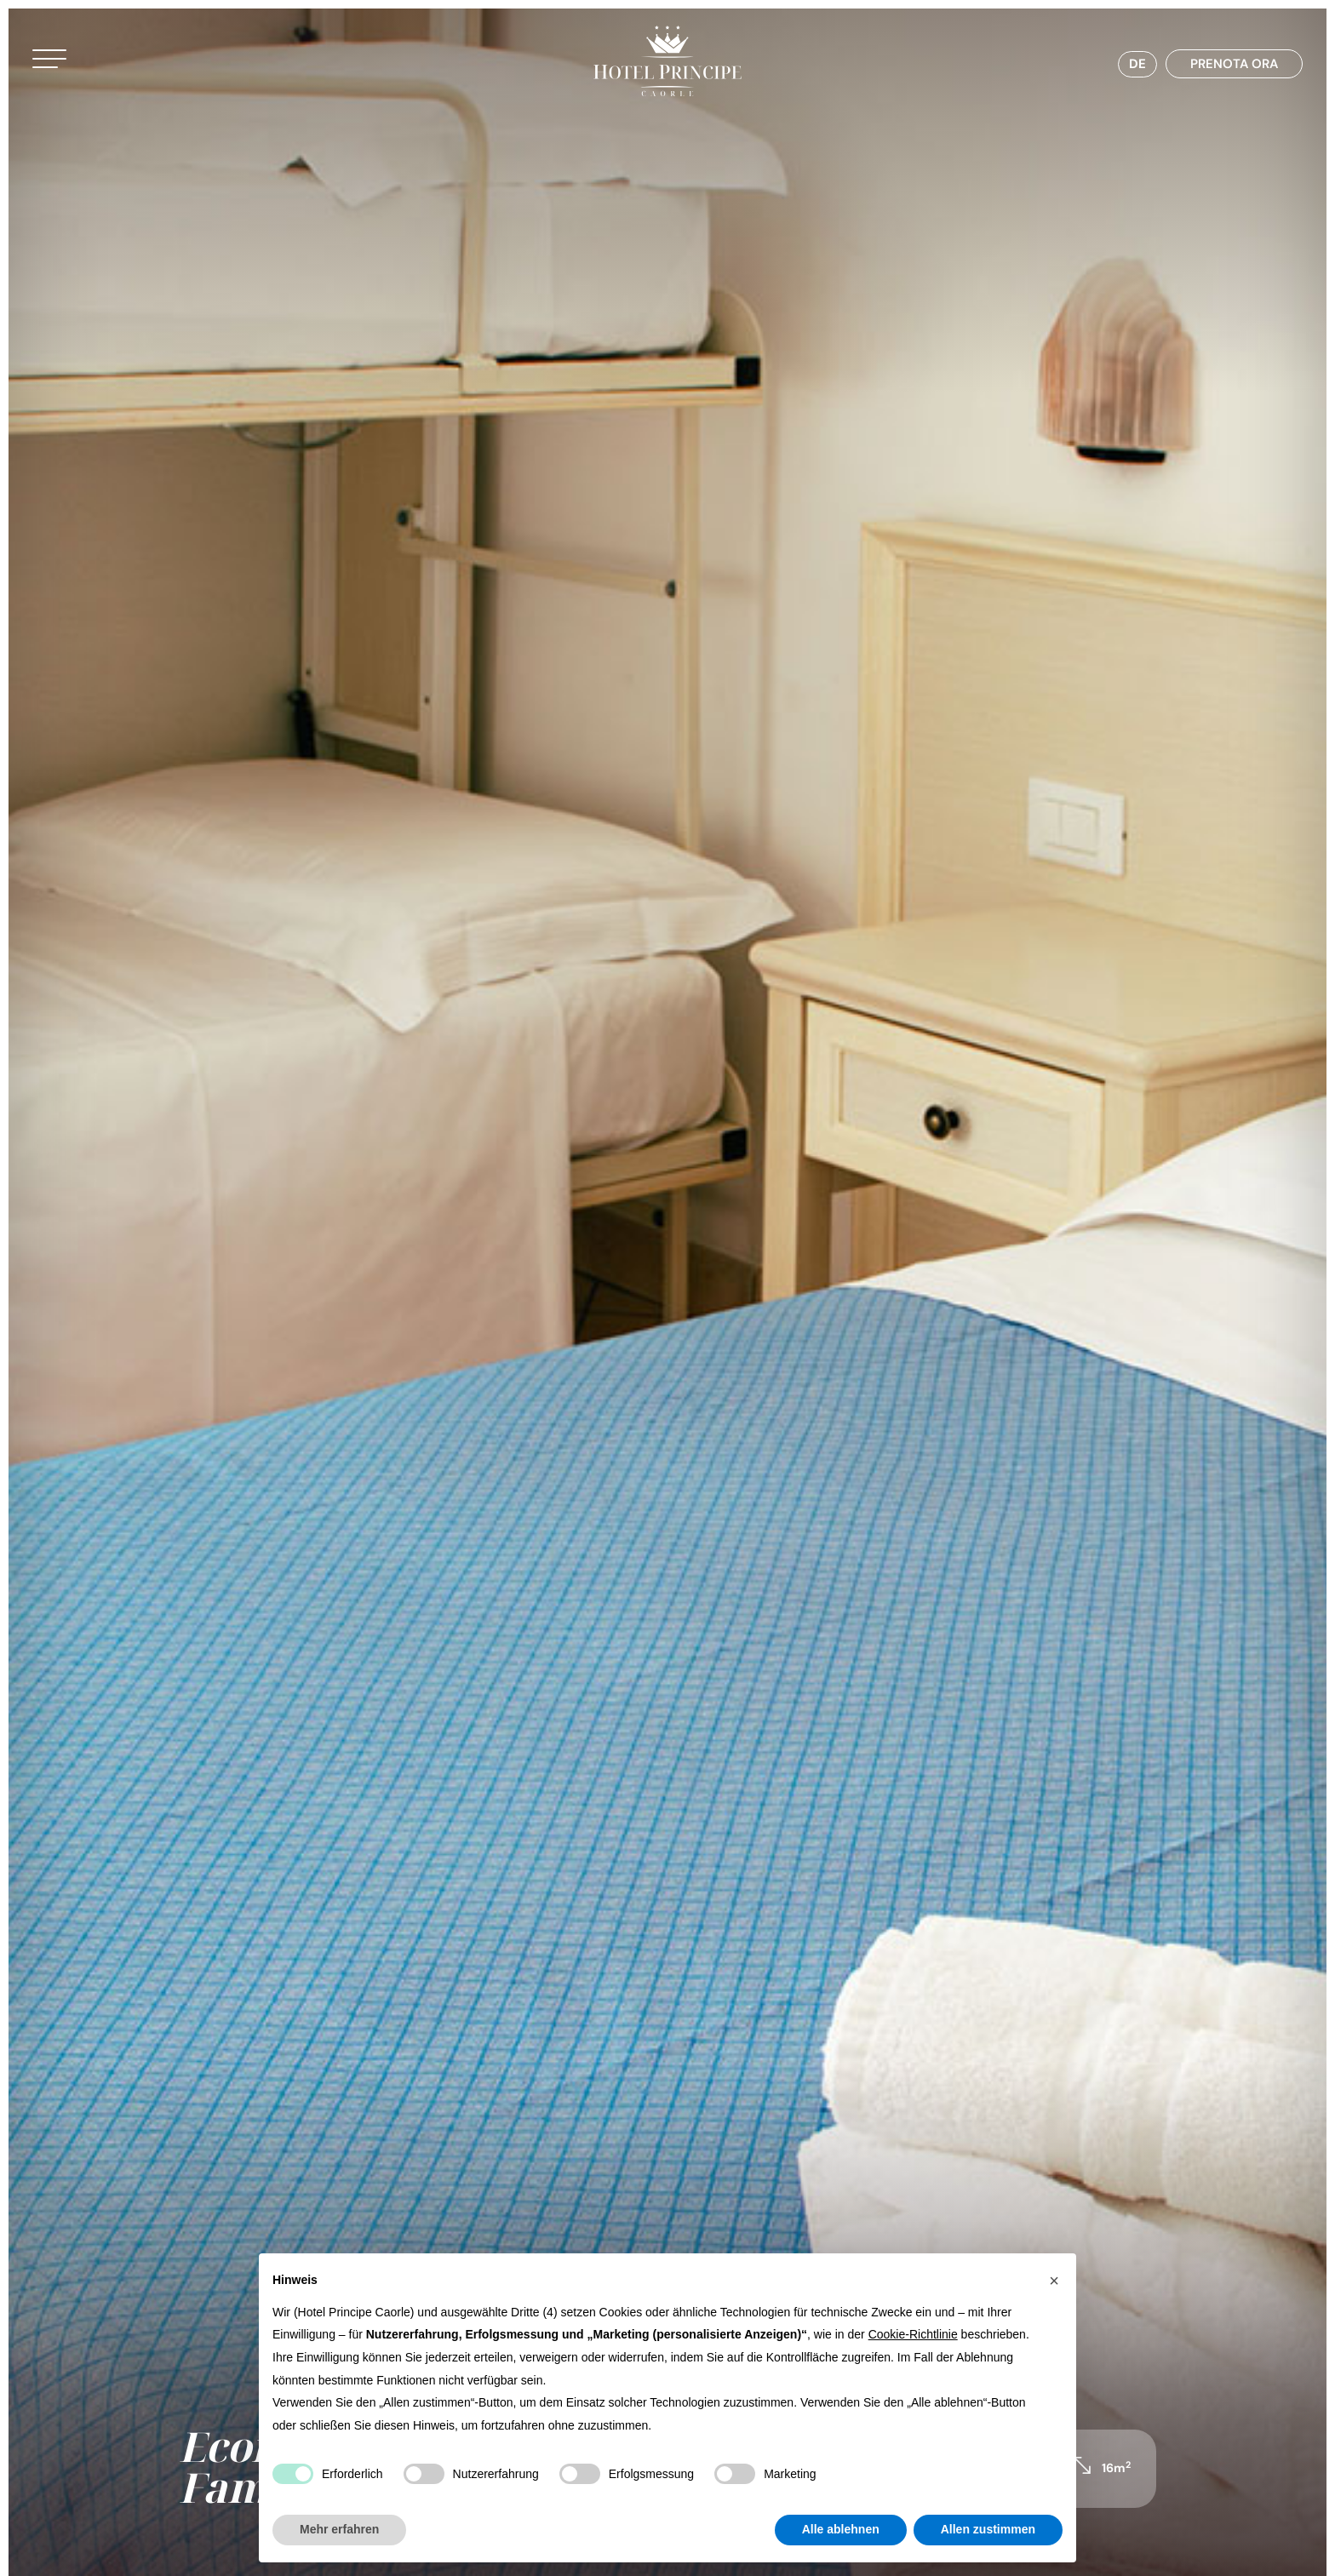 The image size is (1335, 2576). I want to click on Allen zustimmen [button], so click(988, 2529).